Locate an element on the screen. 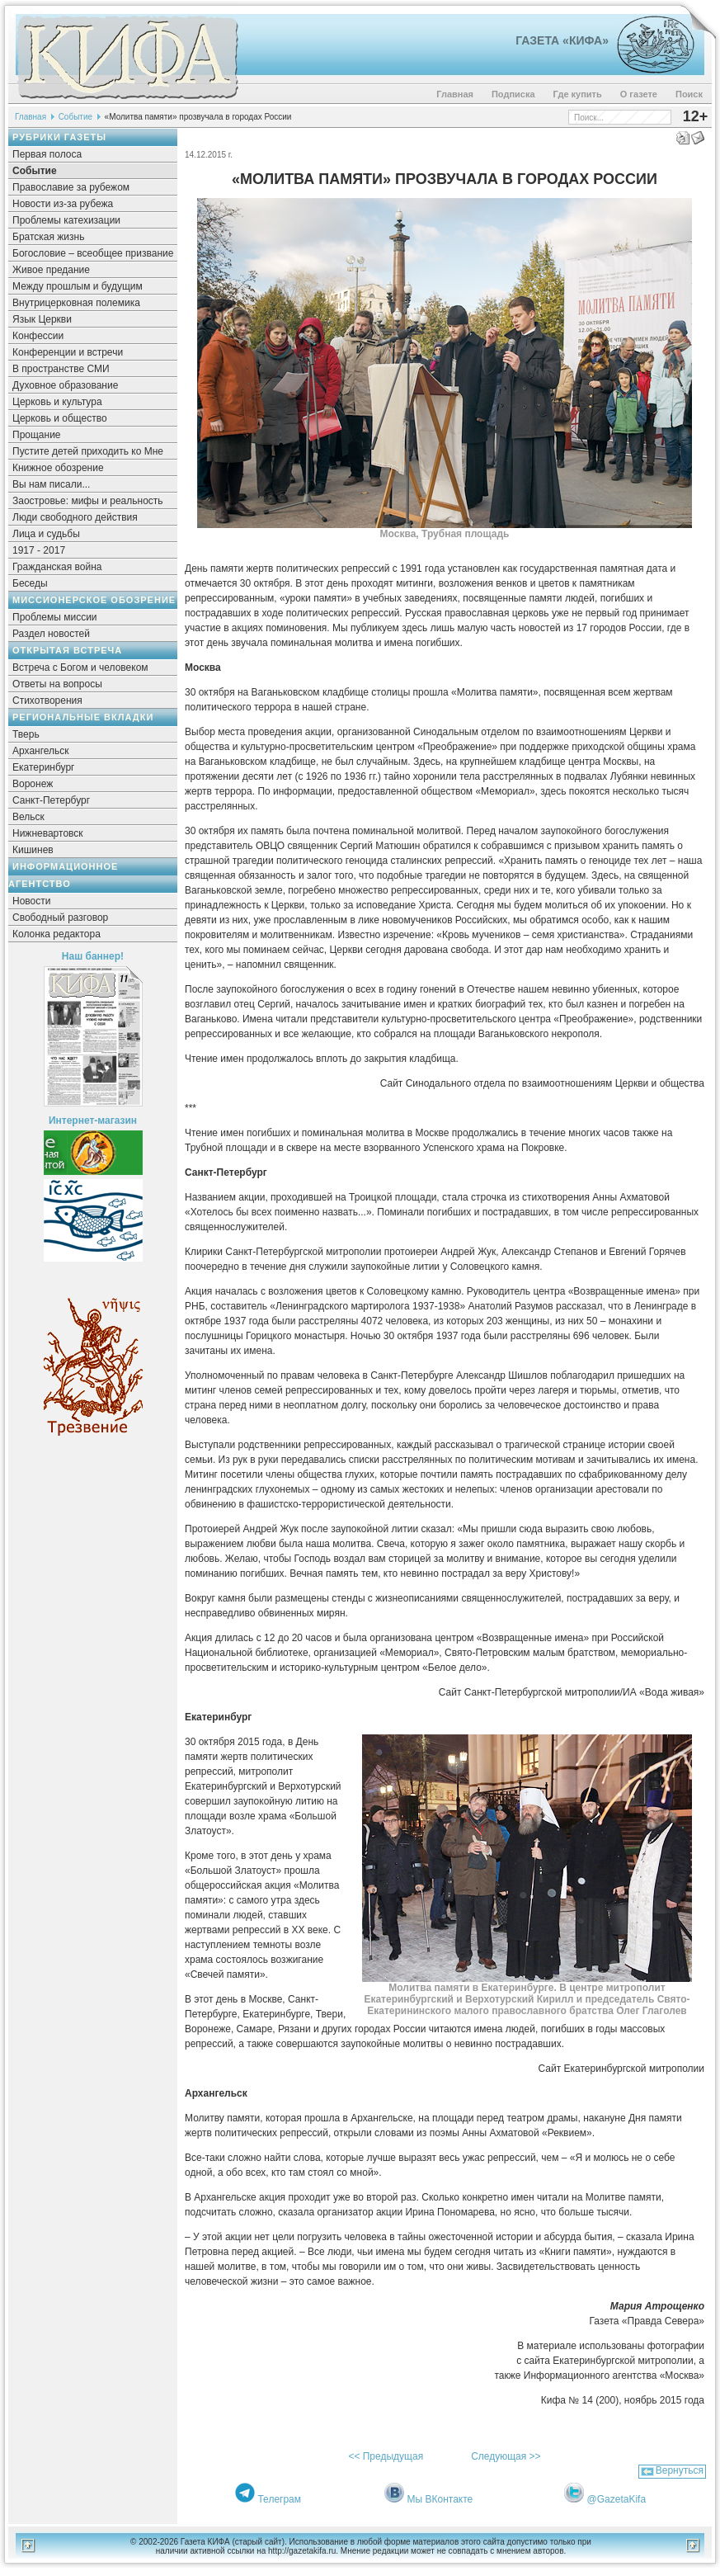 The image size is (720, 2576). Живое предание is located at coordinates (51, 270).